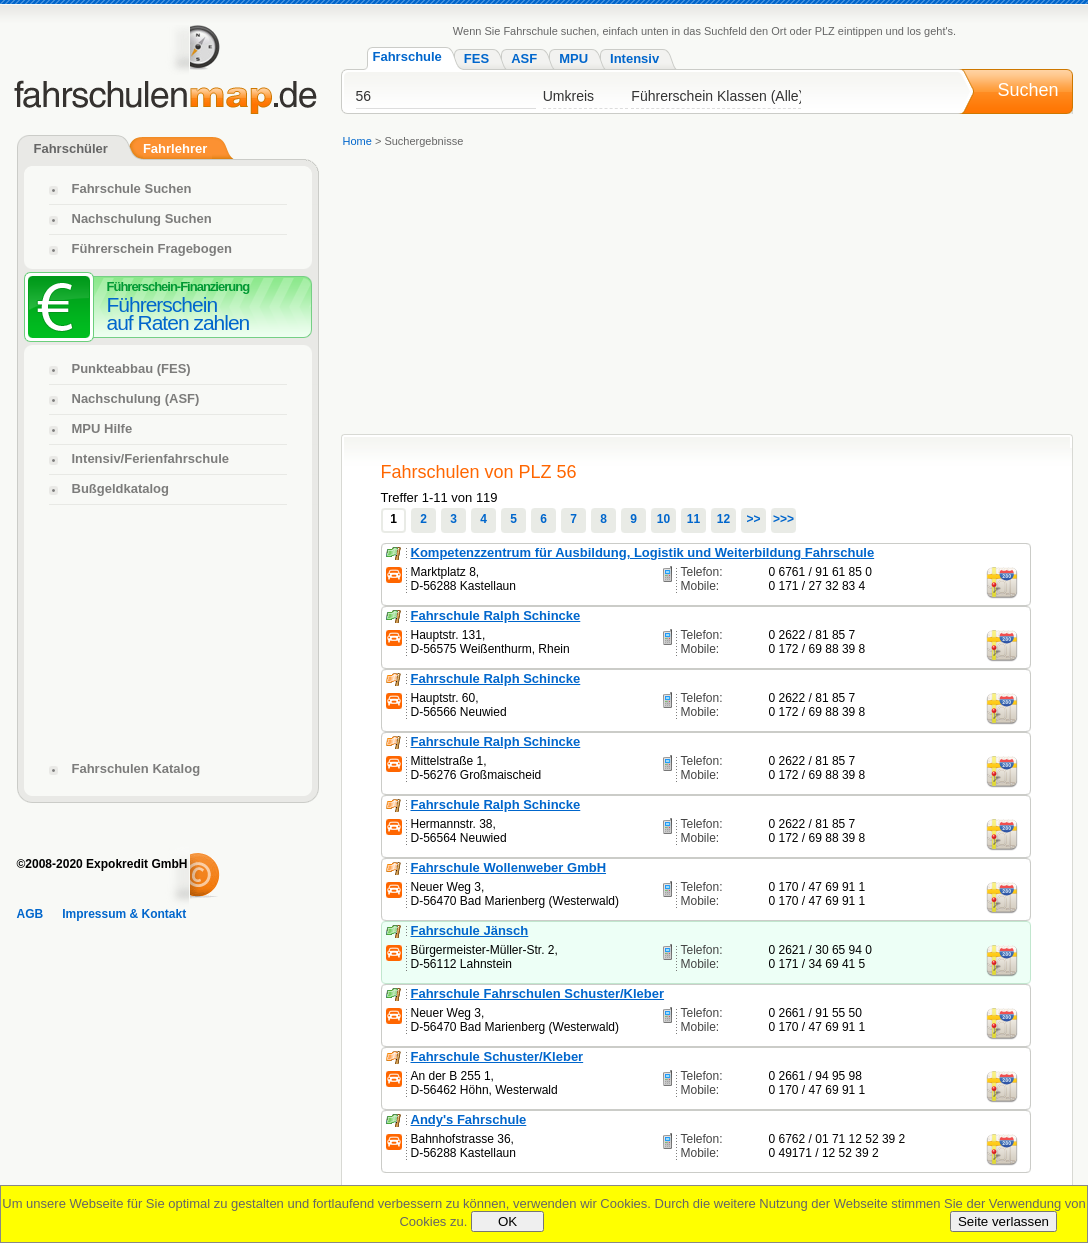 The width and height of the screenshot is (1088, 1243). Describe the element at coordinates (30, 914) in the screenshot. I see `AGB` at that location.